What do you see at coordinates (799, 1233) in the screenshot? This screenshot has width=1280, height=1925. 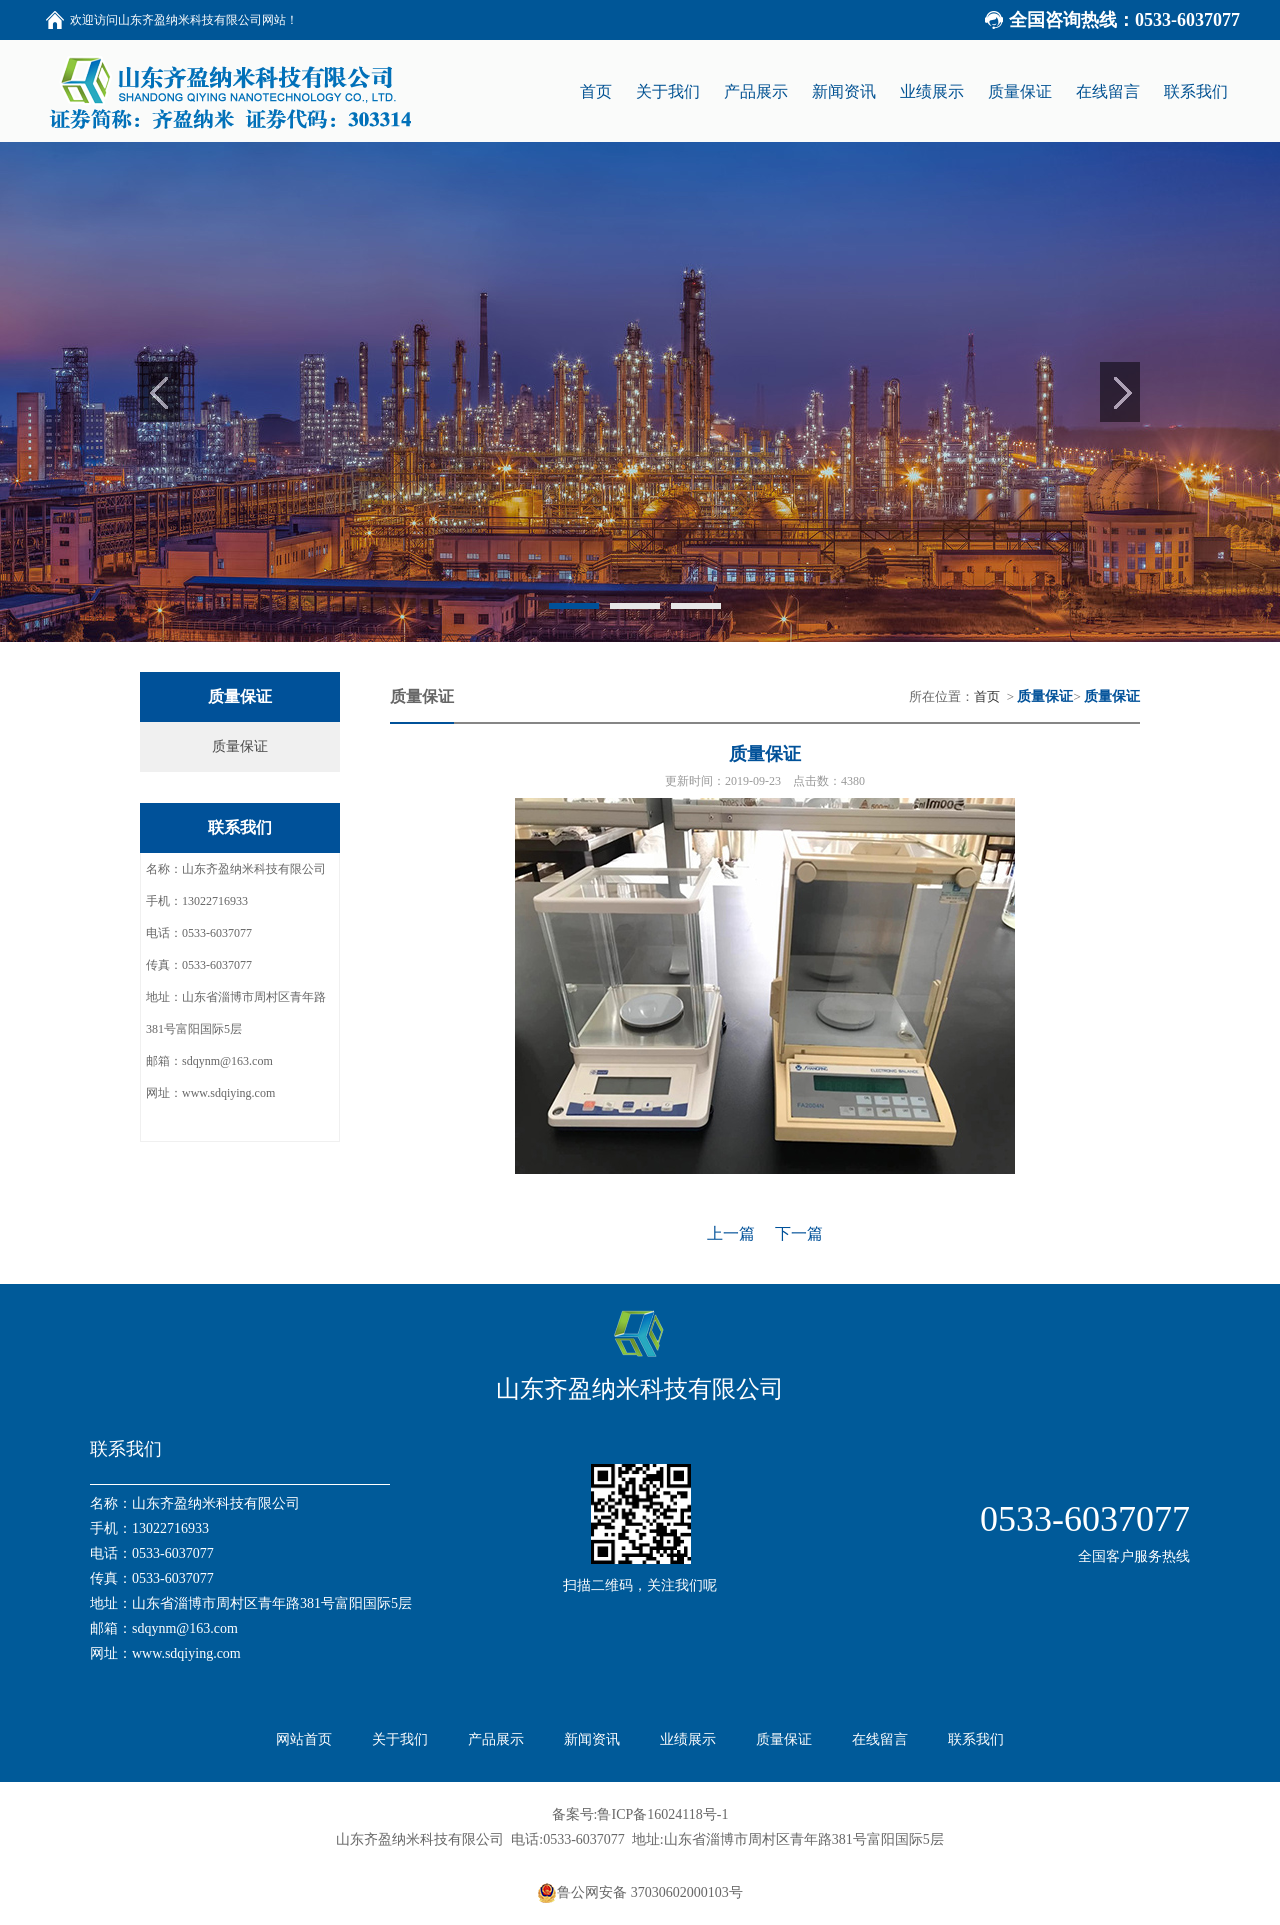 I see `下一篇` at bounding box center [799, 1233].